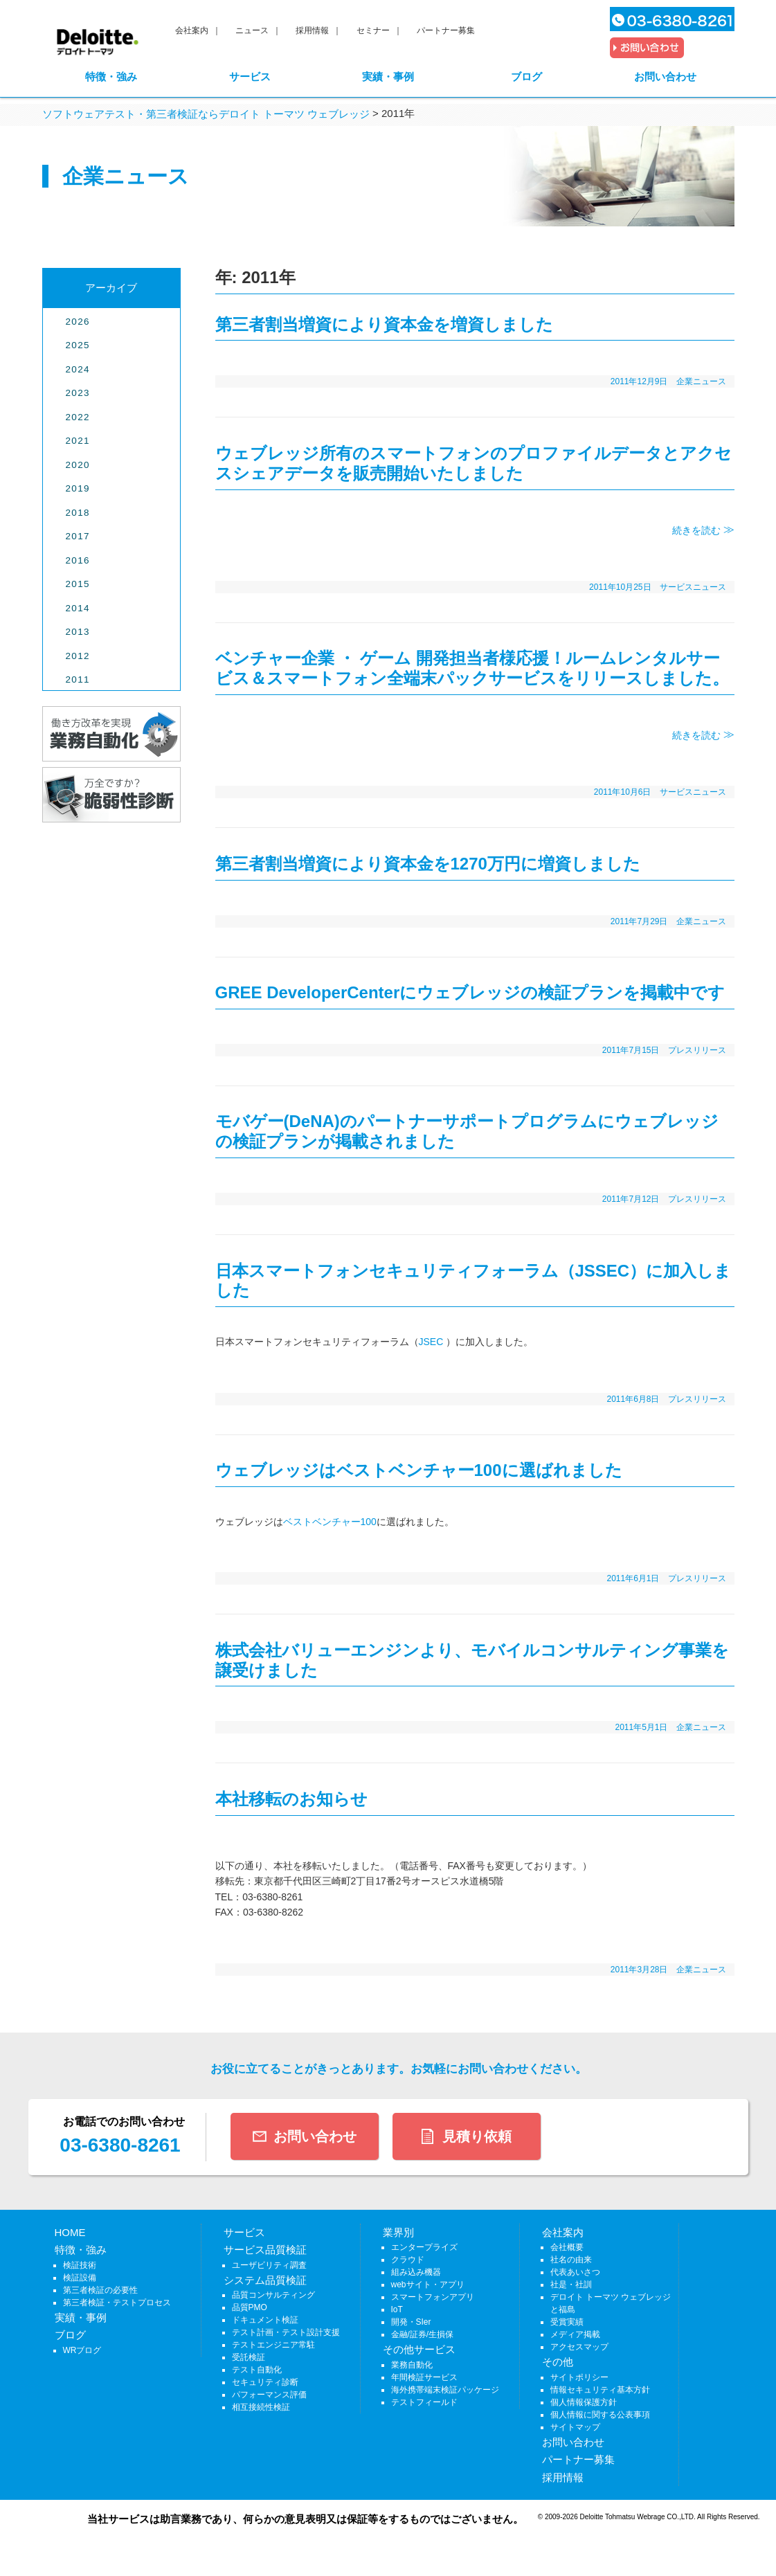  What do you see at coordinates (269, 2394) in the screenshot?
I see `パフォーマンス評価` at bounding box center [269, 2394].